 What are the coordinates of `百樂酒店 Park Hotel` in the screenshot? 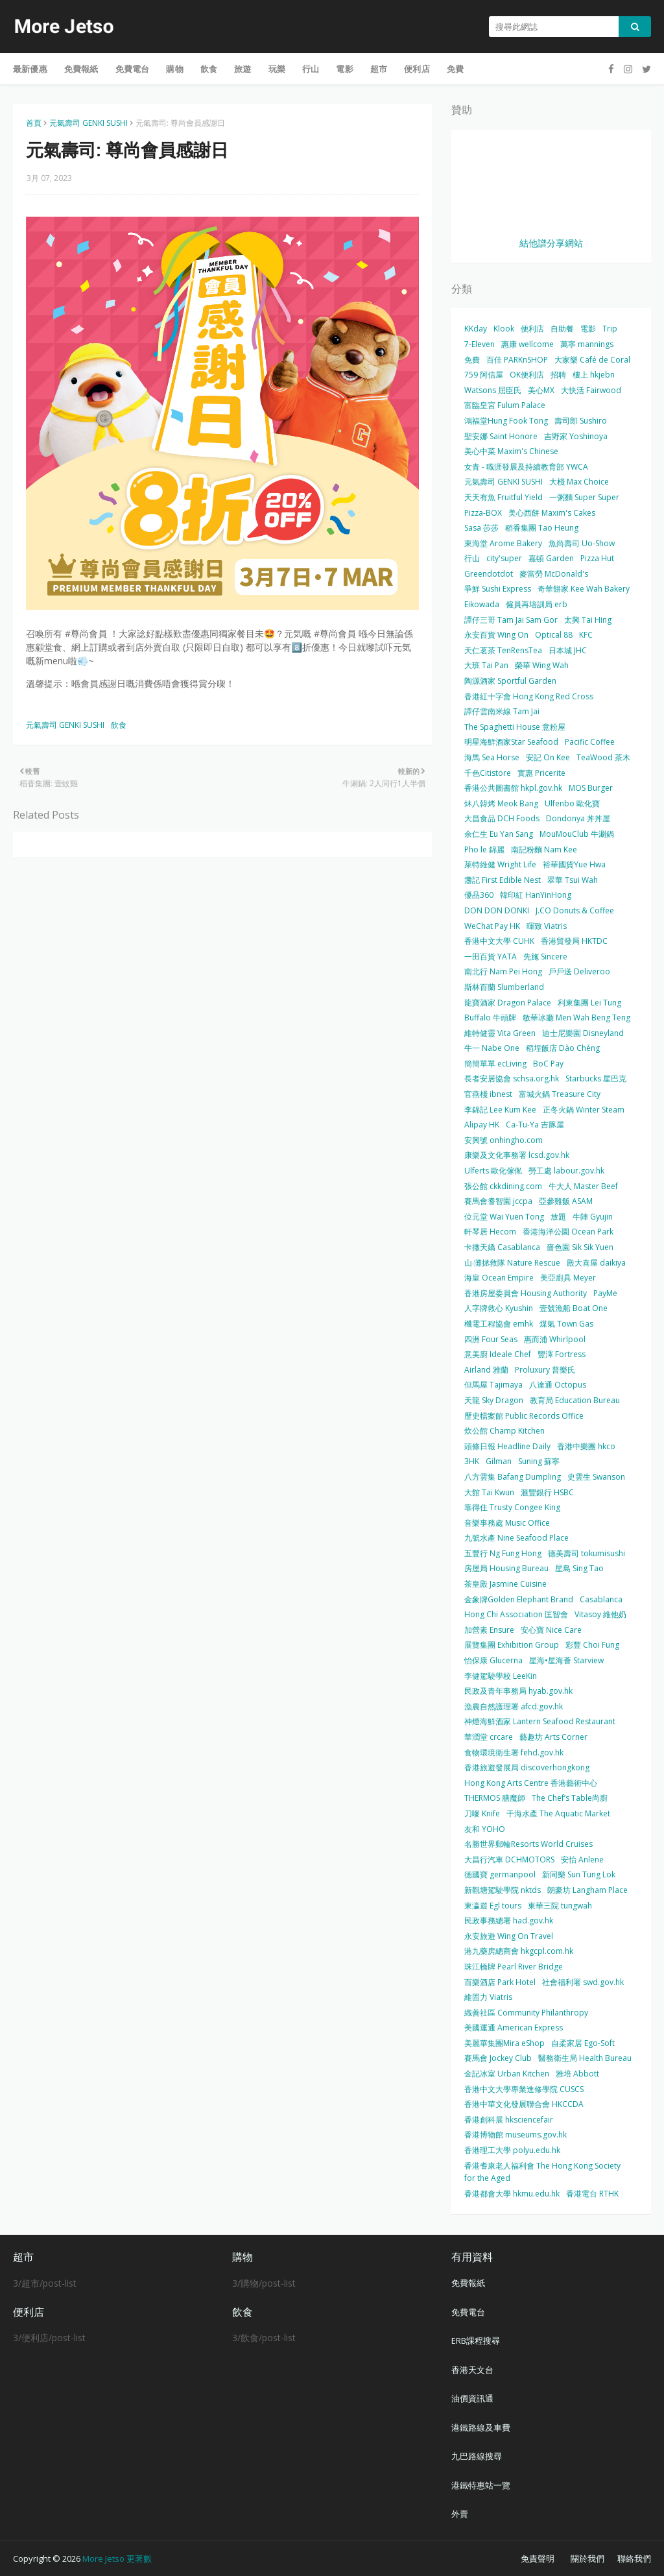 It's located at (500, 1982).